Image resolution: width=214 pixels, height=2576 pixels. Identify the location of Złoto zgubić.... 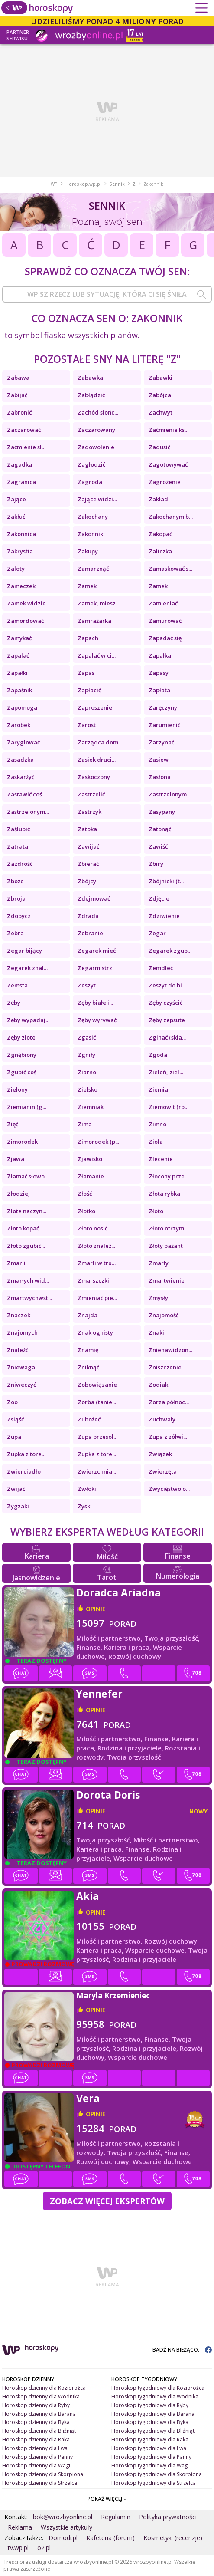
(26, 1246).